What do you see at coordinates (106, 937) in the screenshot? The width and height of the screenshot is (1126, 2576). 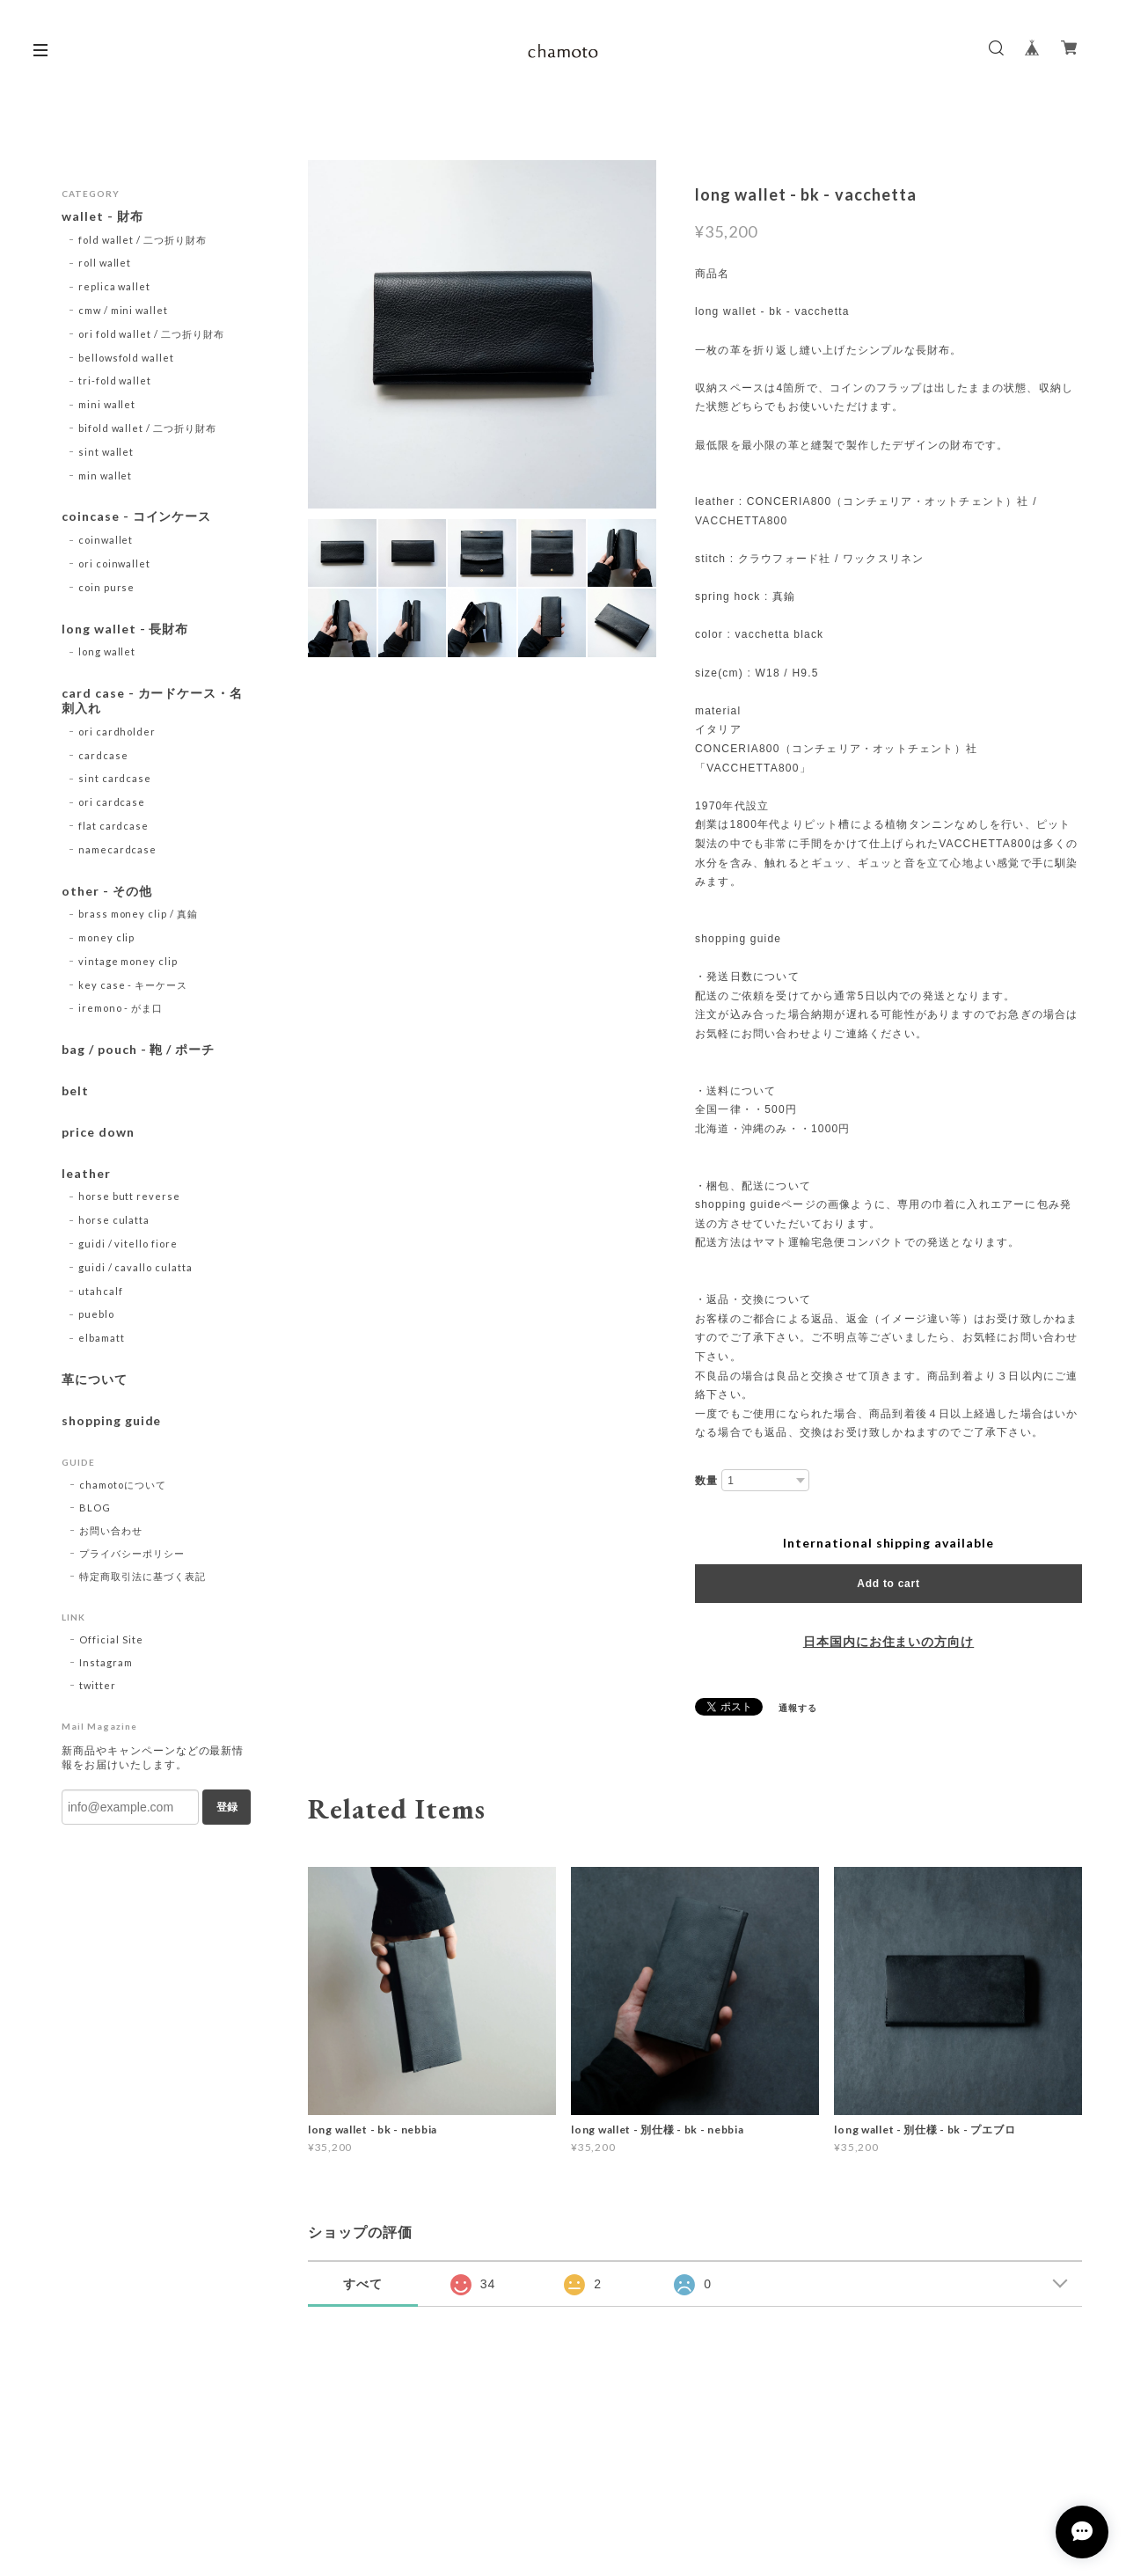 I see `money clip` at bounding box center [106, 937].